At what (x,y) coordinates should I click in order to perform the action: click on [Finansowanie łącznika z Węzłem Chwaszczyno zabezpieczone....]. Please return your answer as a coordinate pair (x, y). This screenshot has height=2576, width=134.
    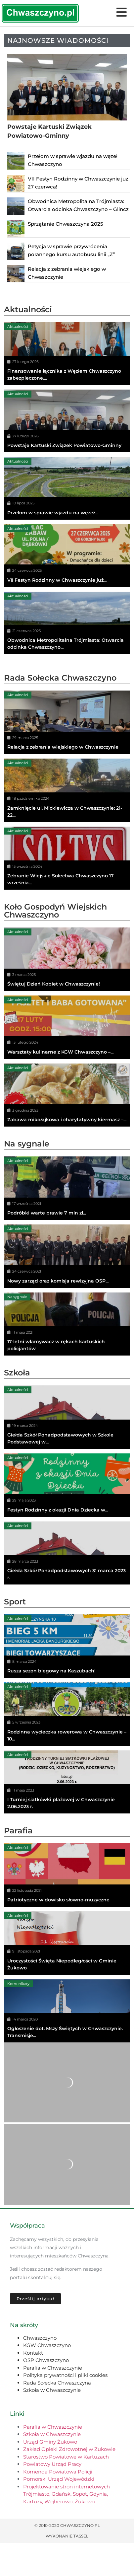
    Looking at the image, I should click on (67, 353).